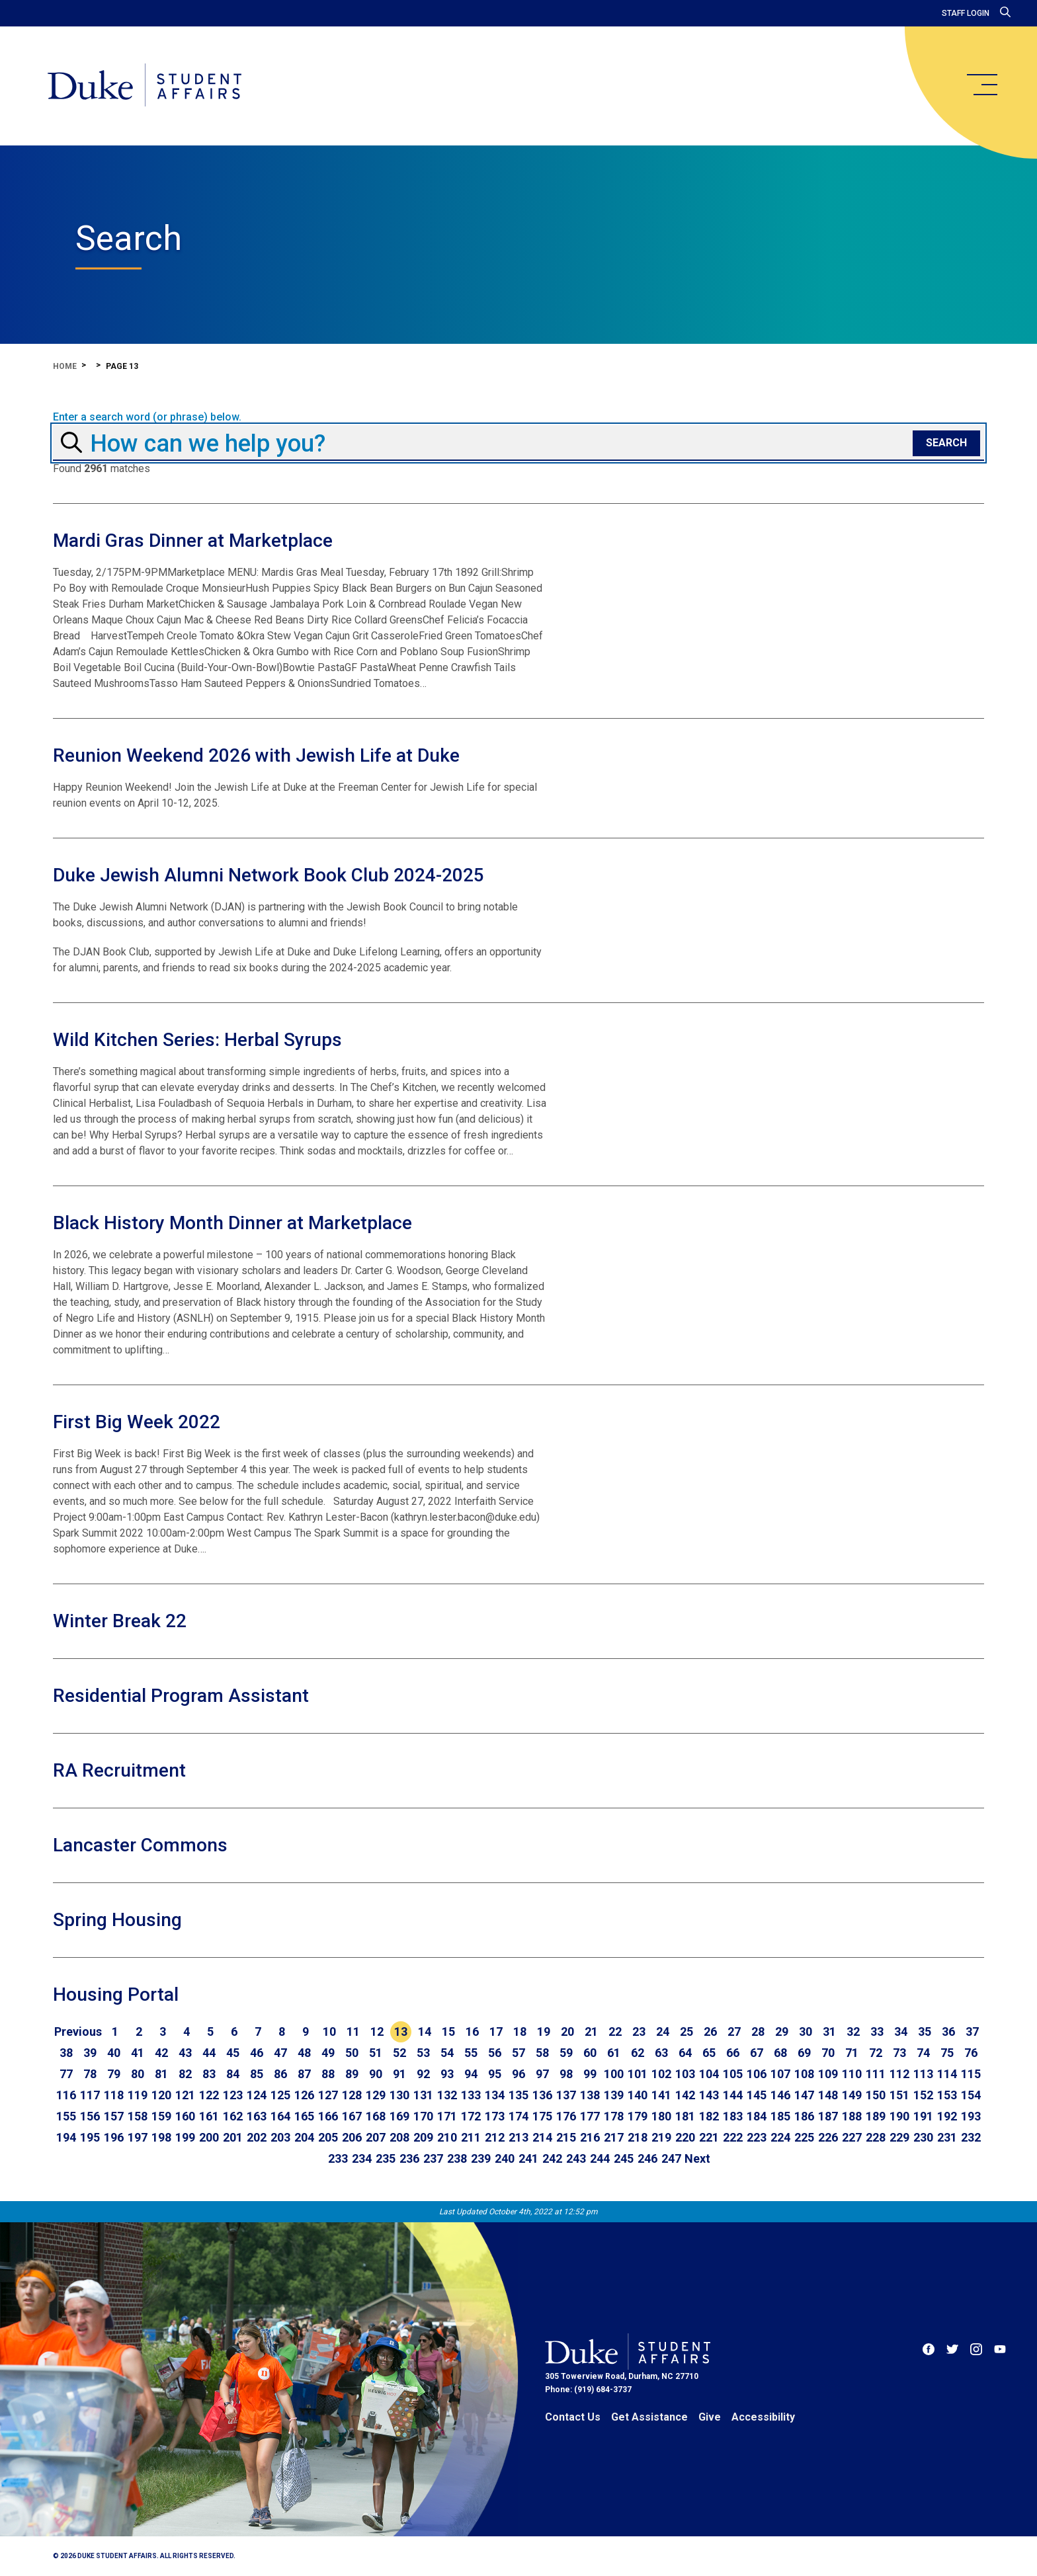 This screenshot has width=1037, height=2576. I want to click on 100, so click(614, 2074).